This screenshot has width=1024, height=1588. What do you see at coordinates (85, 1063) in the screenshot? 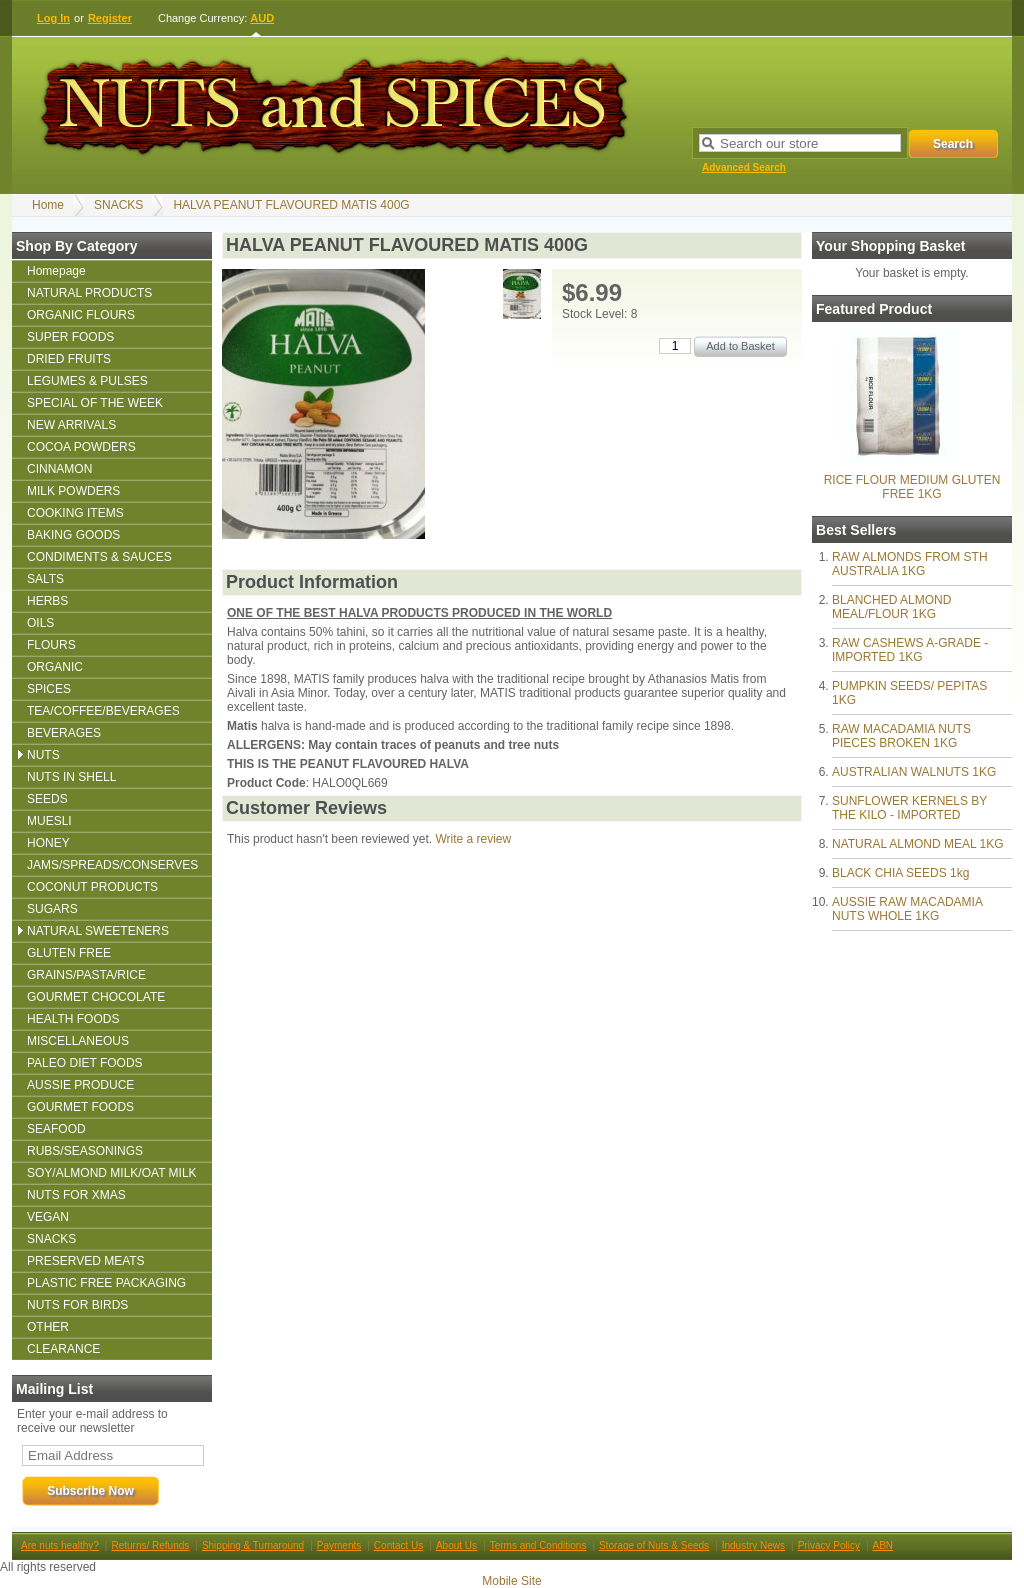
I see `PALEO DIET FOODS` at bounding box center [85, 1063].